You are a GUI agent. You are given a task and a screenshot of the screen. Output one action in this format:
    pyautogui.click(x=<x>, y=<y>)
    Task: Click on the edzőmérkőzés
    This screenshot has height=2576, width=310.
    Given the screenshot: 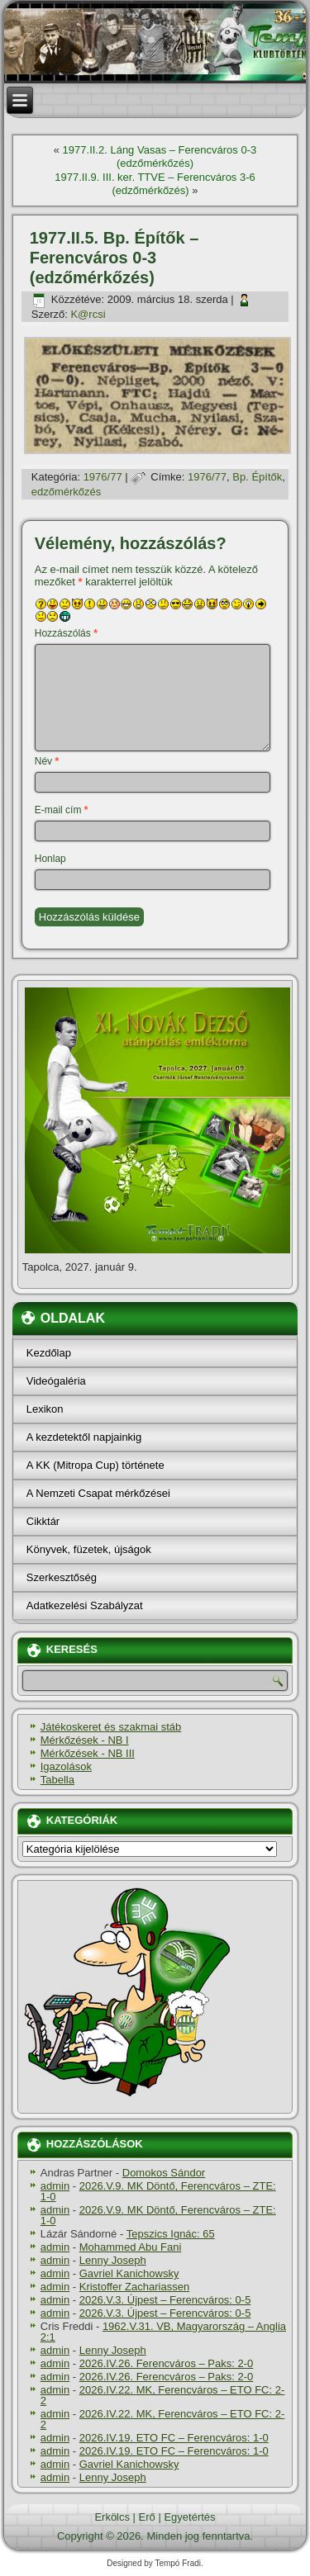 What is the action you would take?
    pyautogui.click(x=66, y=491)
    